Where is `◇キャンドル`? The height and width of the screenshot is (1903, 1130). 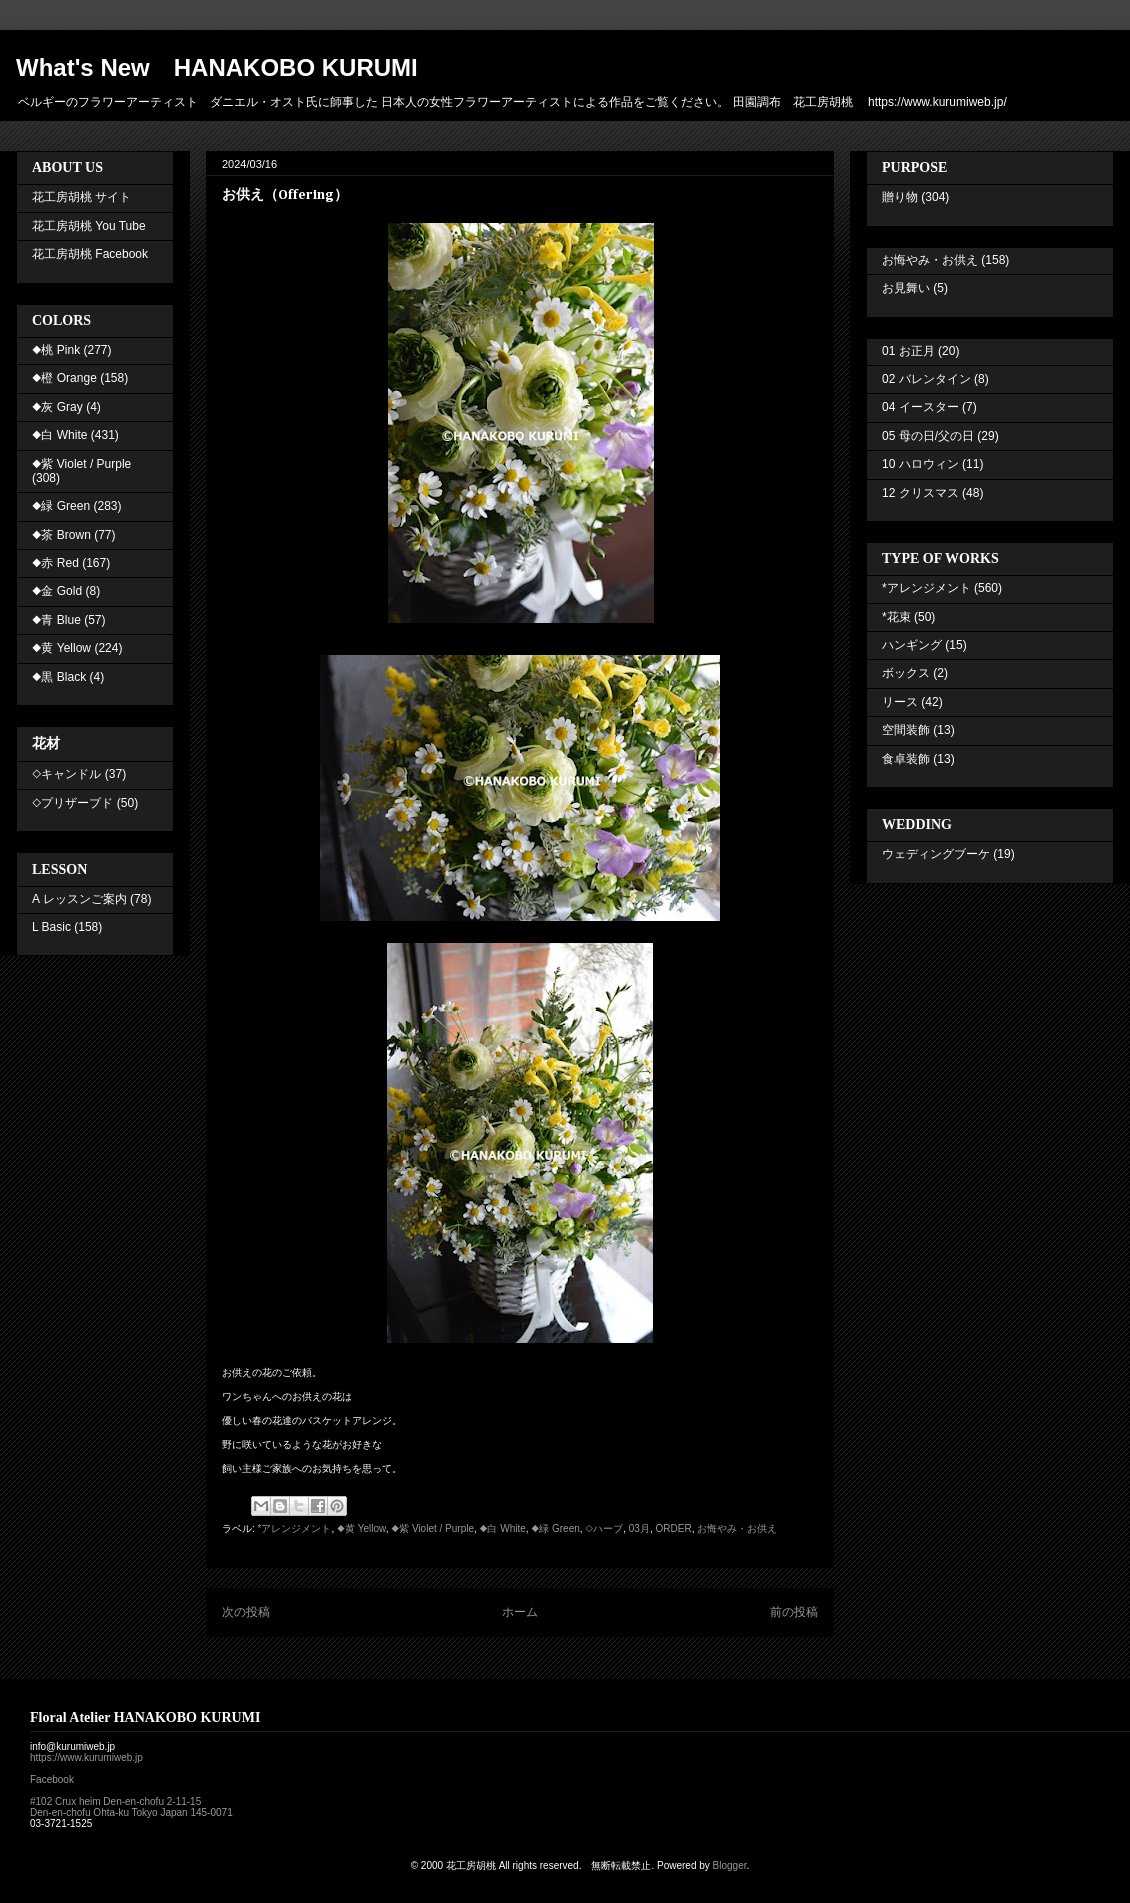 ◇キャンドル is located at coordinates (66, 774).